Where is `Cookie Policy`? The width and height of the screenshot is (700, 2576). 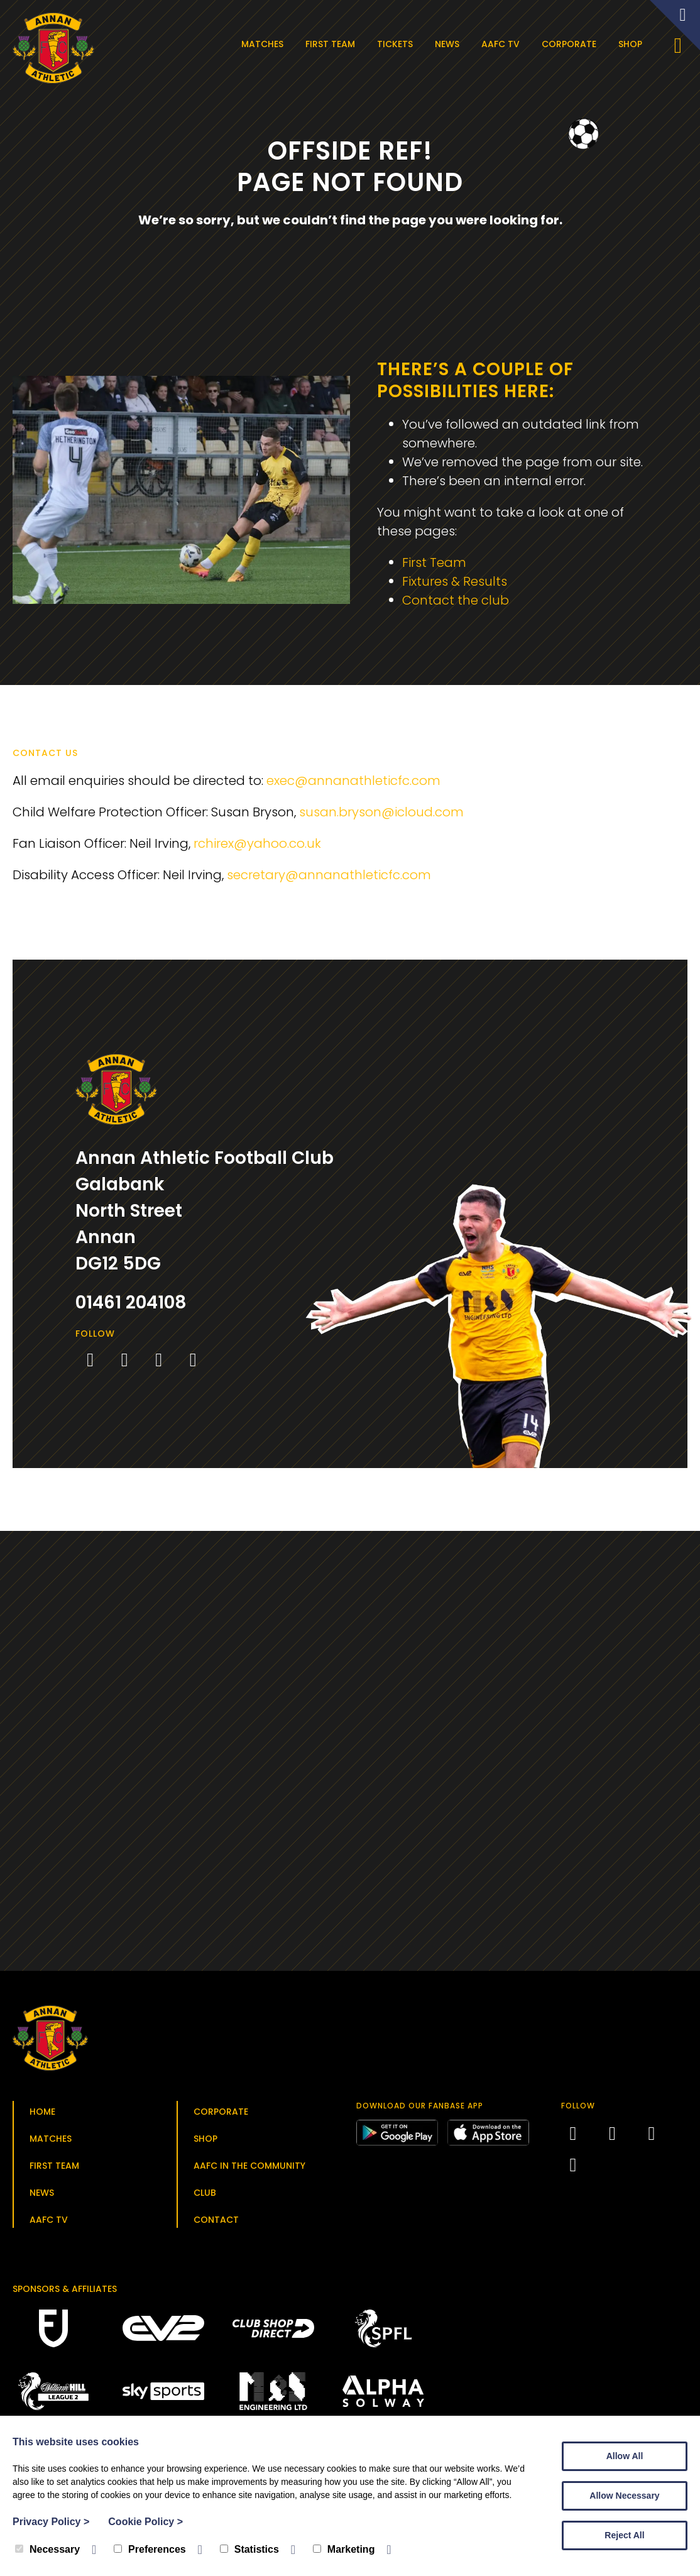
Cookie Policy is located at coordinates (145, 2521).